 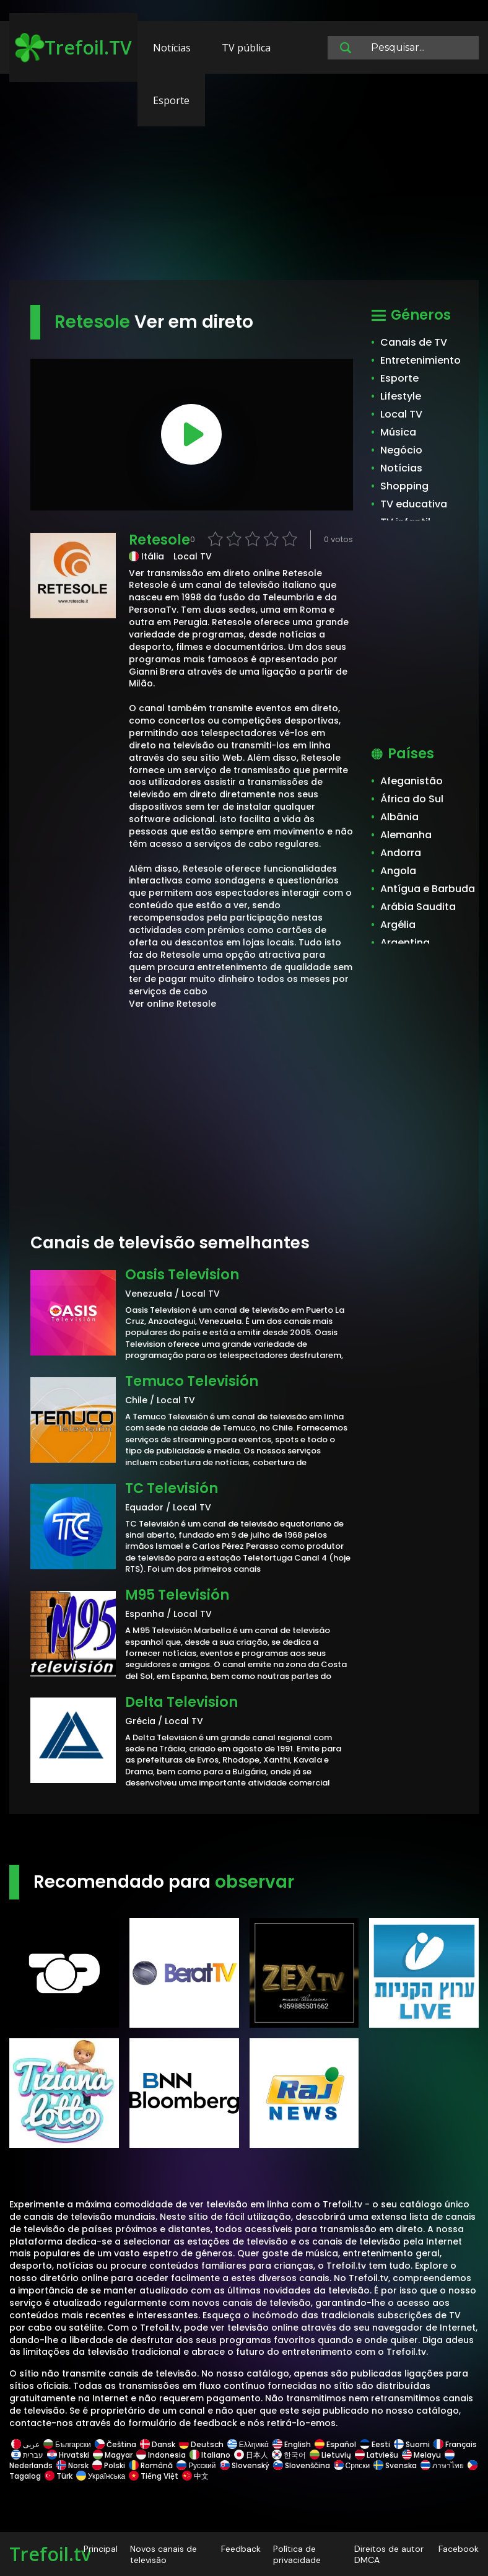 What do you see at coordinates (50, 2554) in the screenshot?
I see `Trefoil.tv` at bounding box center [50, 2554].